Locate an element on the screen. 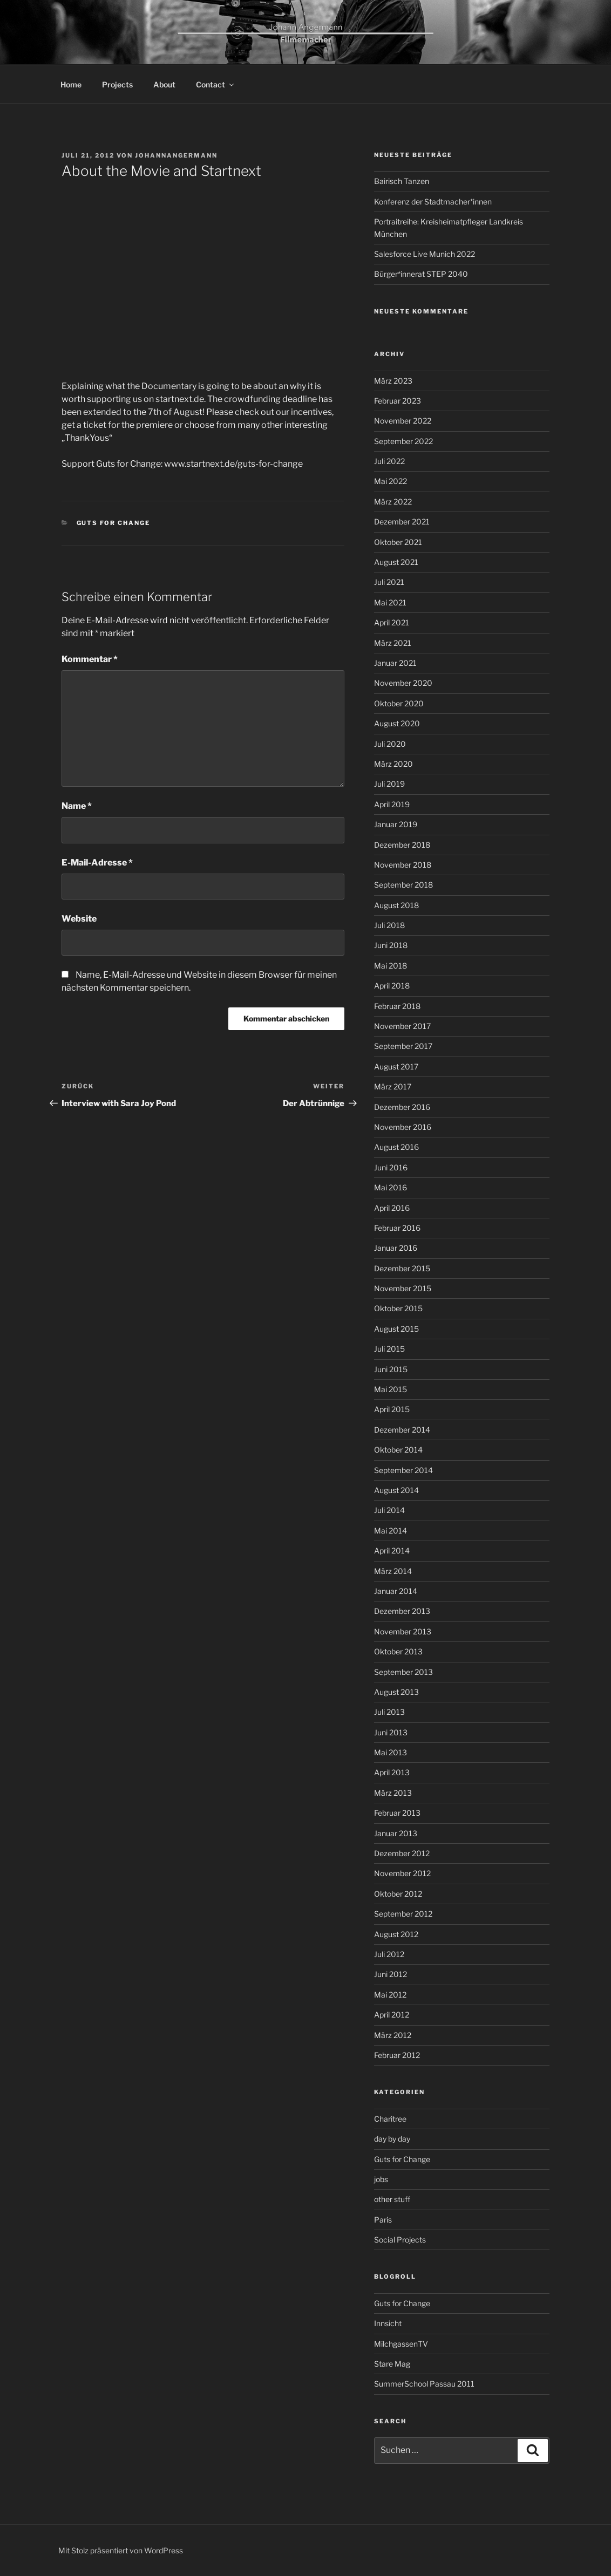 This screenshot has height=2576, width=611. April 2018 is located at coordinates (392, 985).